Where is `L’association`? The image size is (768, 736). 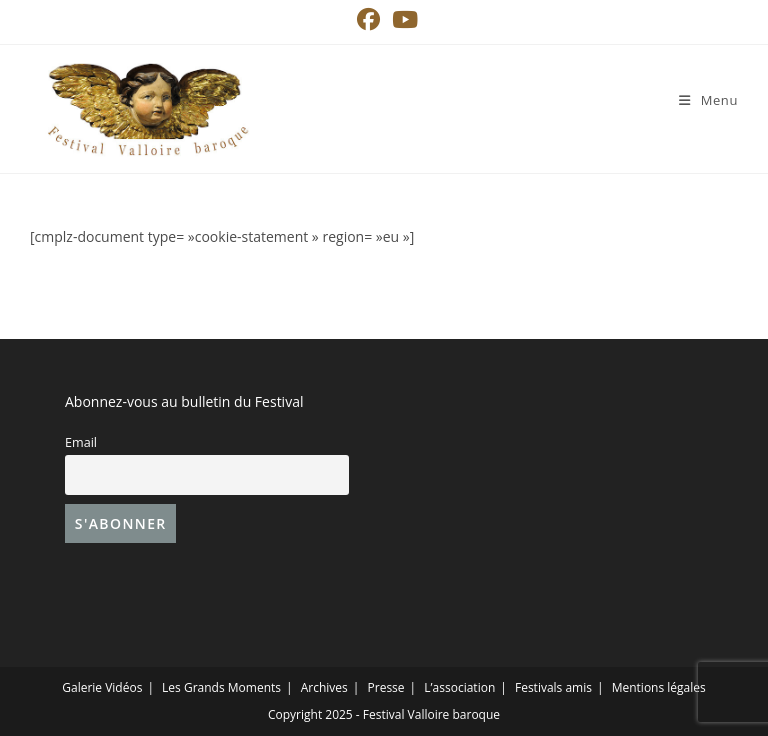
L’association is located at coordinates (459, 687).